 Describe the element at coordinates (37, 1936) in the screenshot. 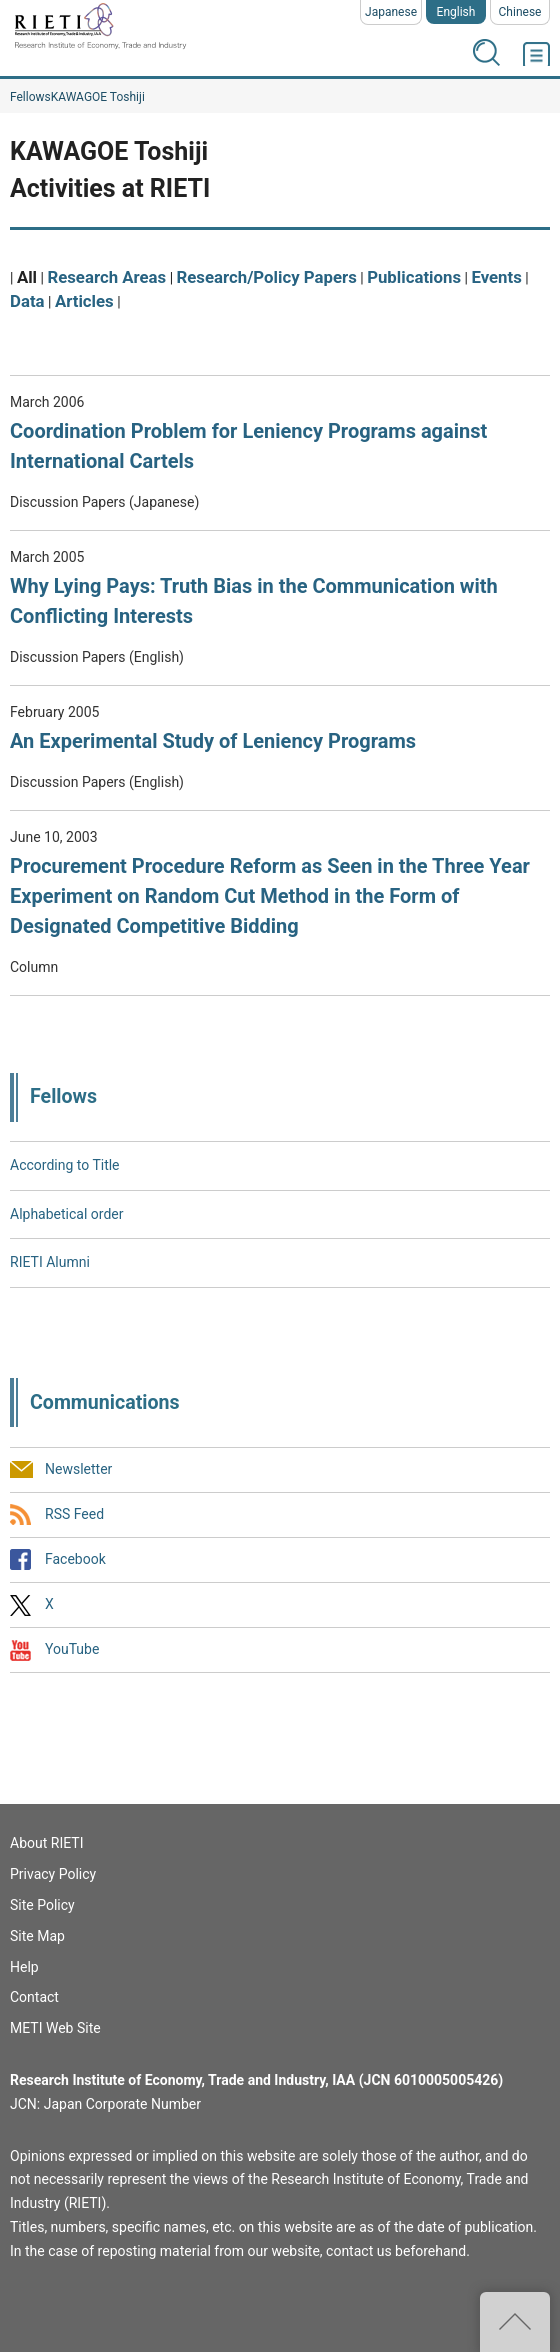

I see `Site Map` at that location.